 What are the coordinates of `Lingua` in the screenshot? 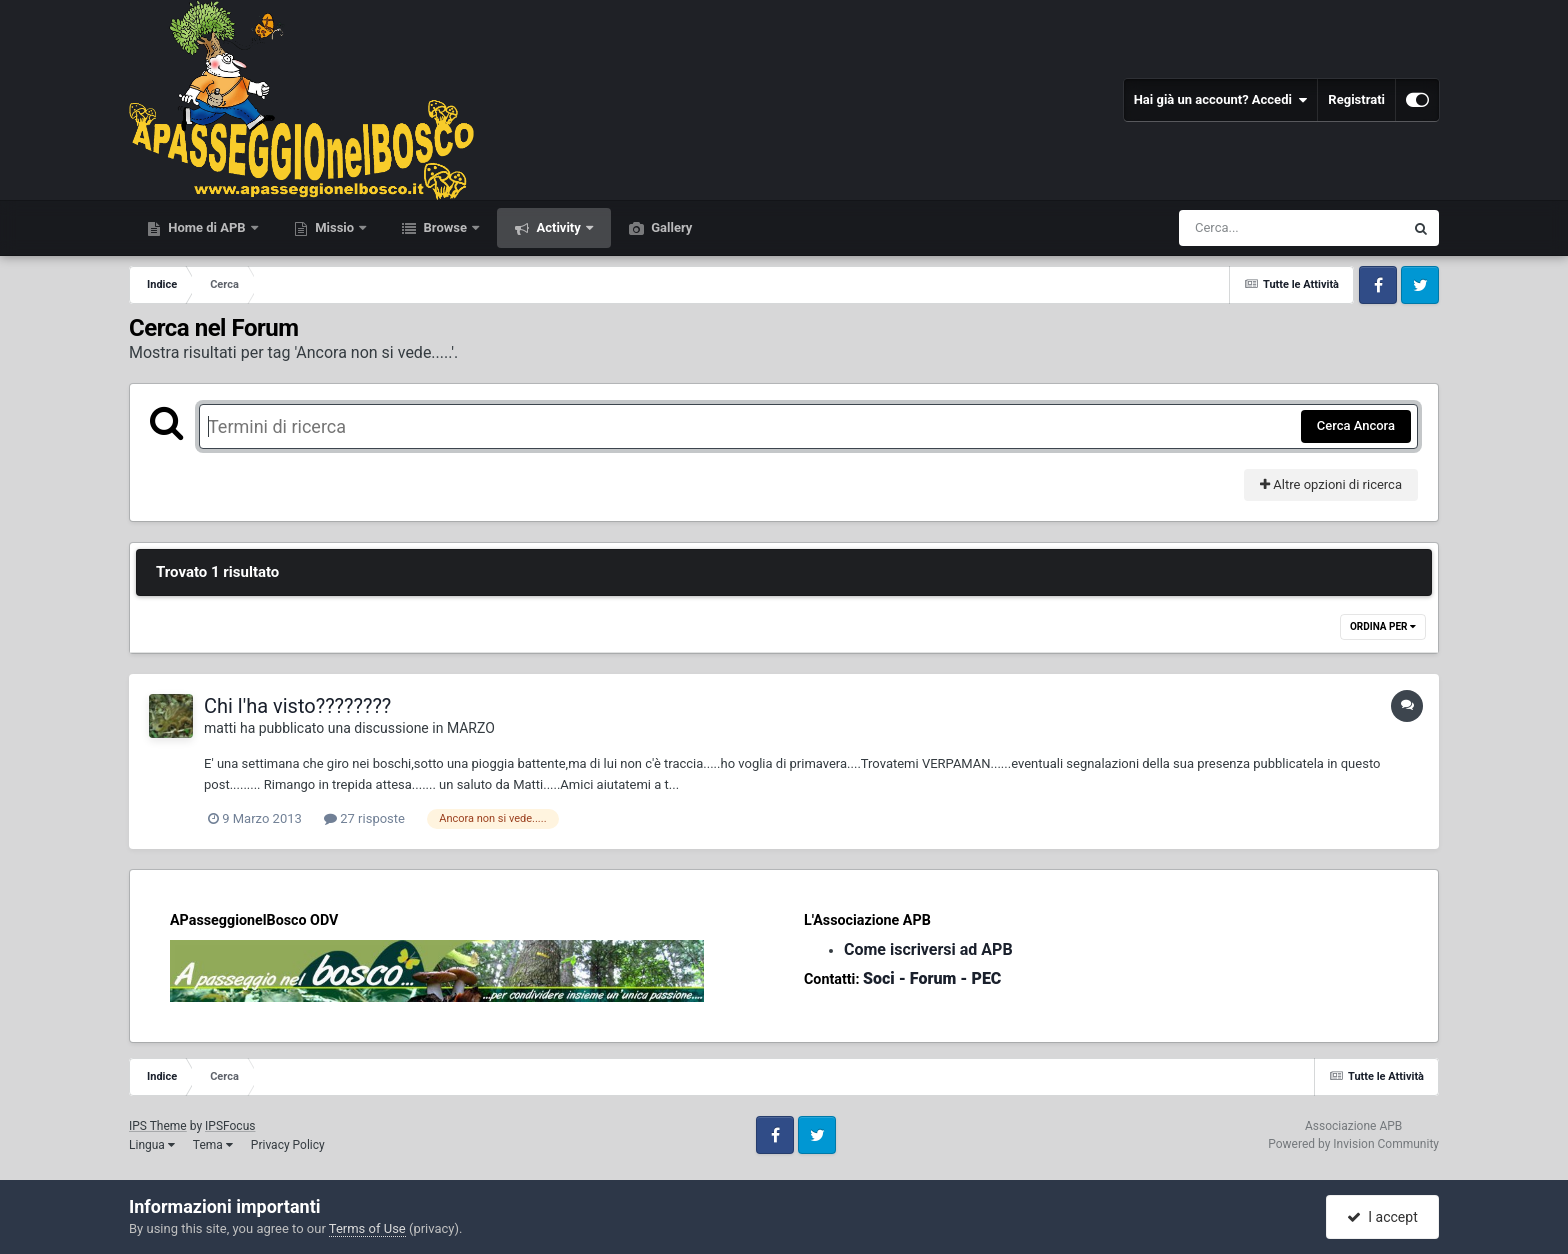 It's located at (152, 1145).